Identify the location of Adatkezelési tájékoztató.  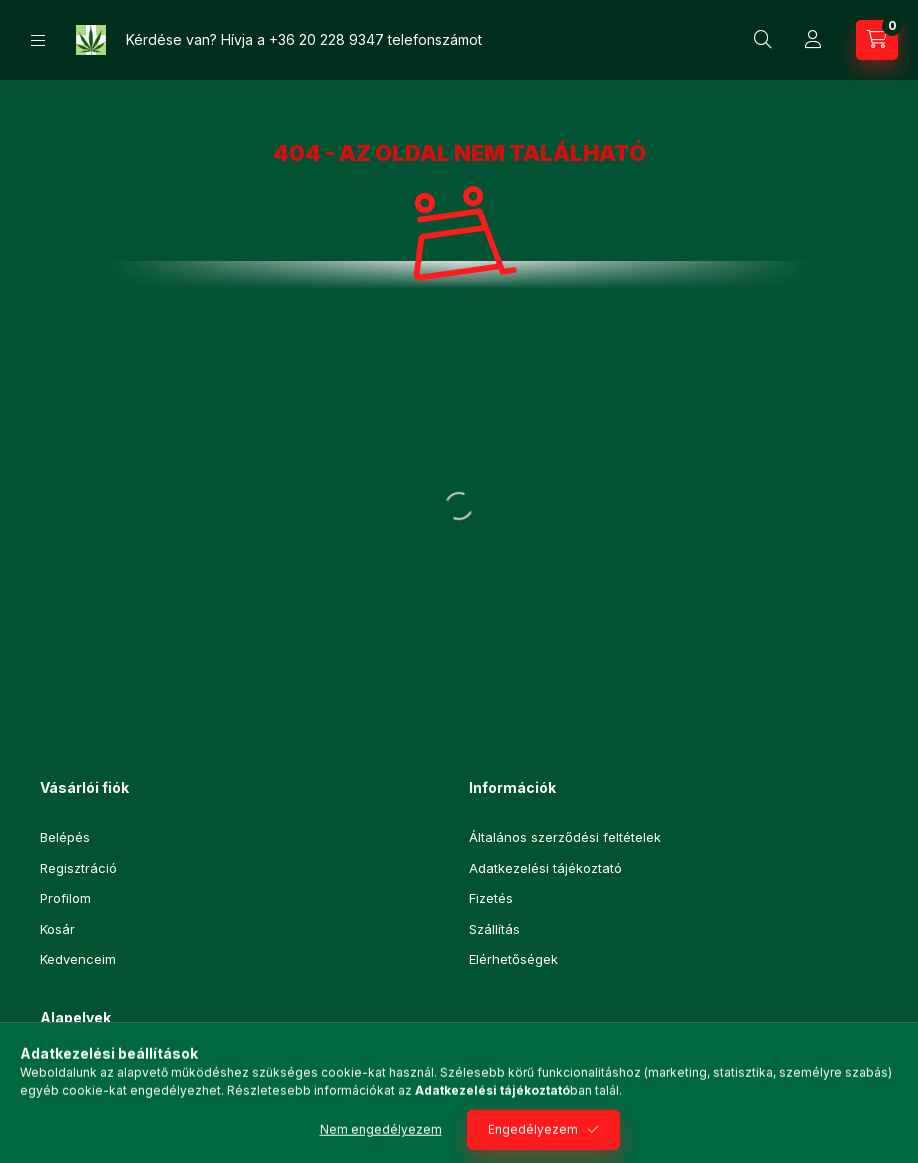
(545, 868).